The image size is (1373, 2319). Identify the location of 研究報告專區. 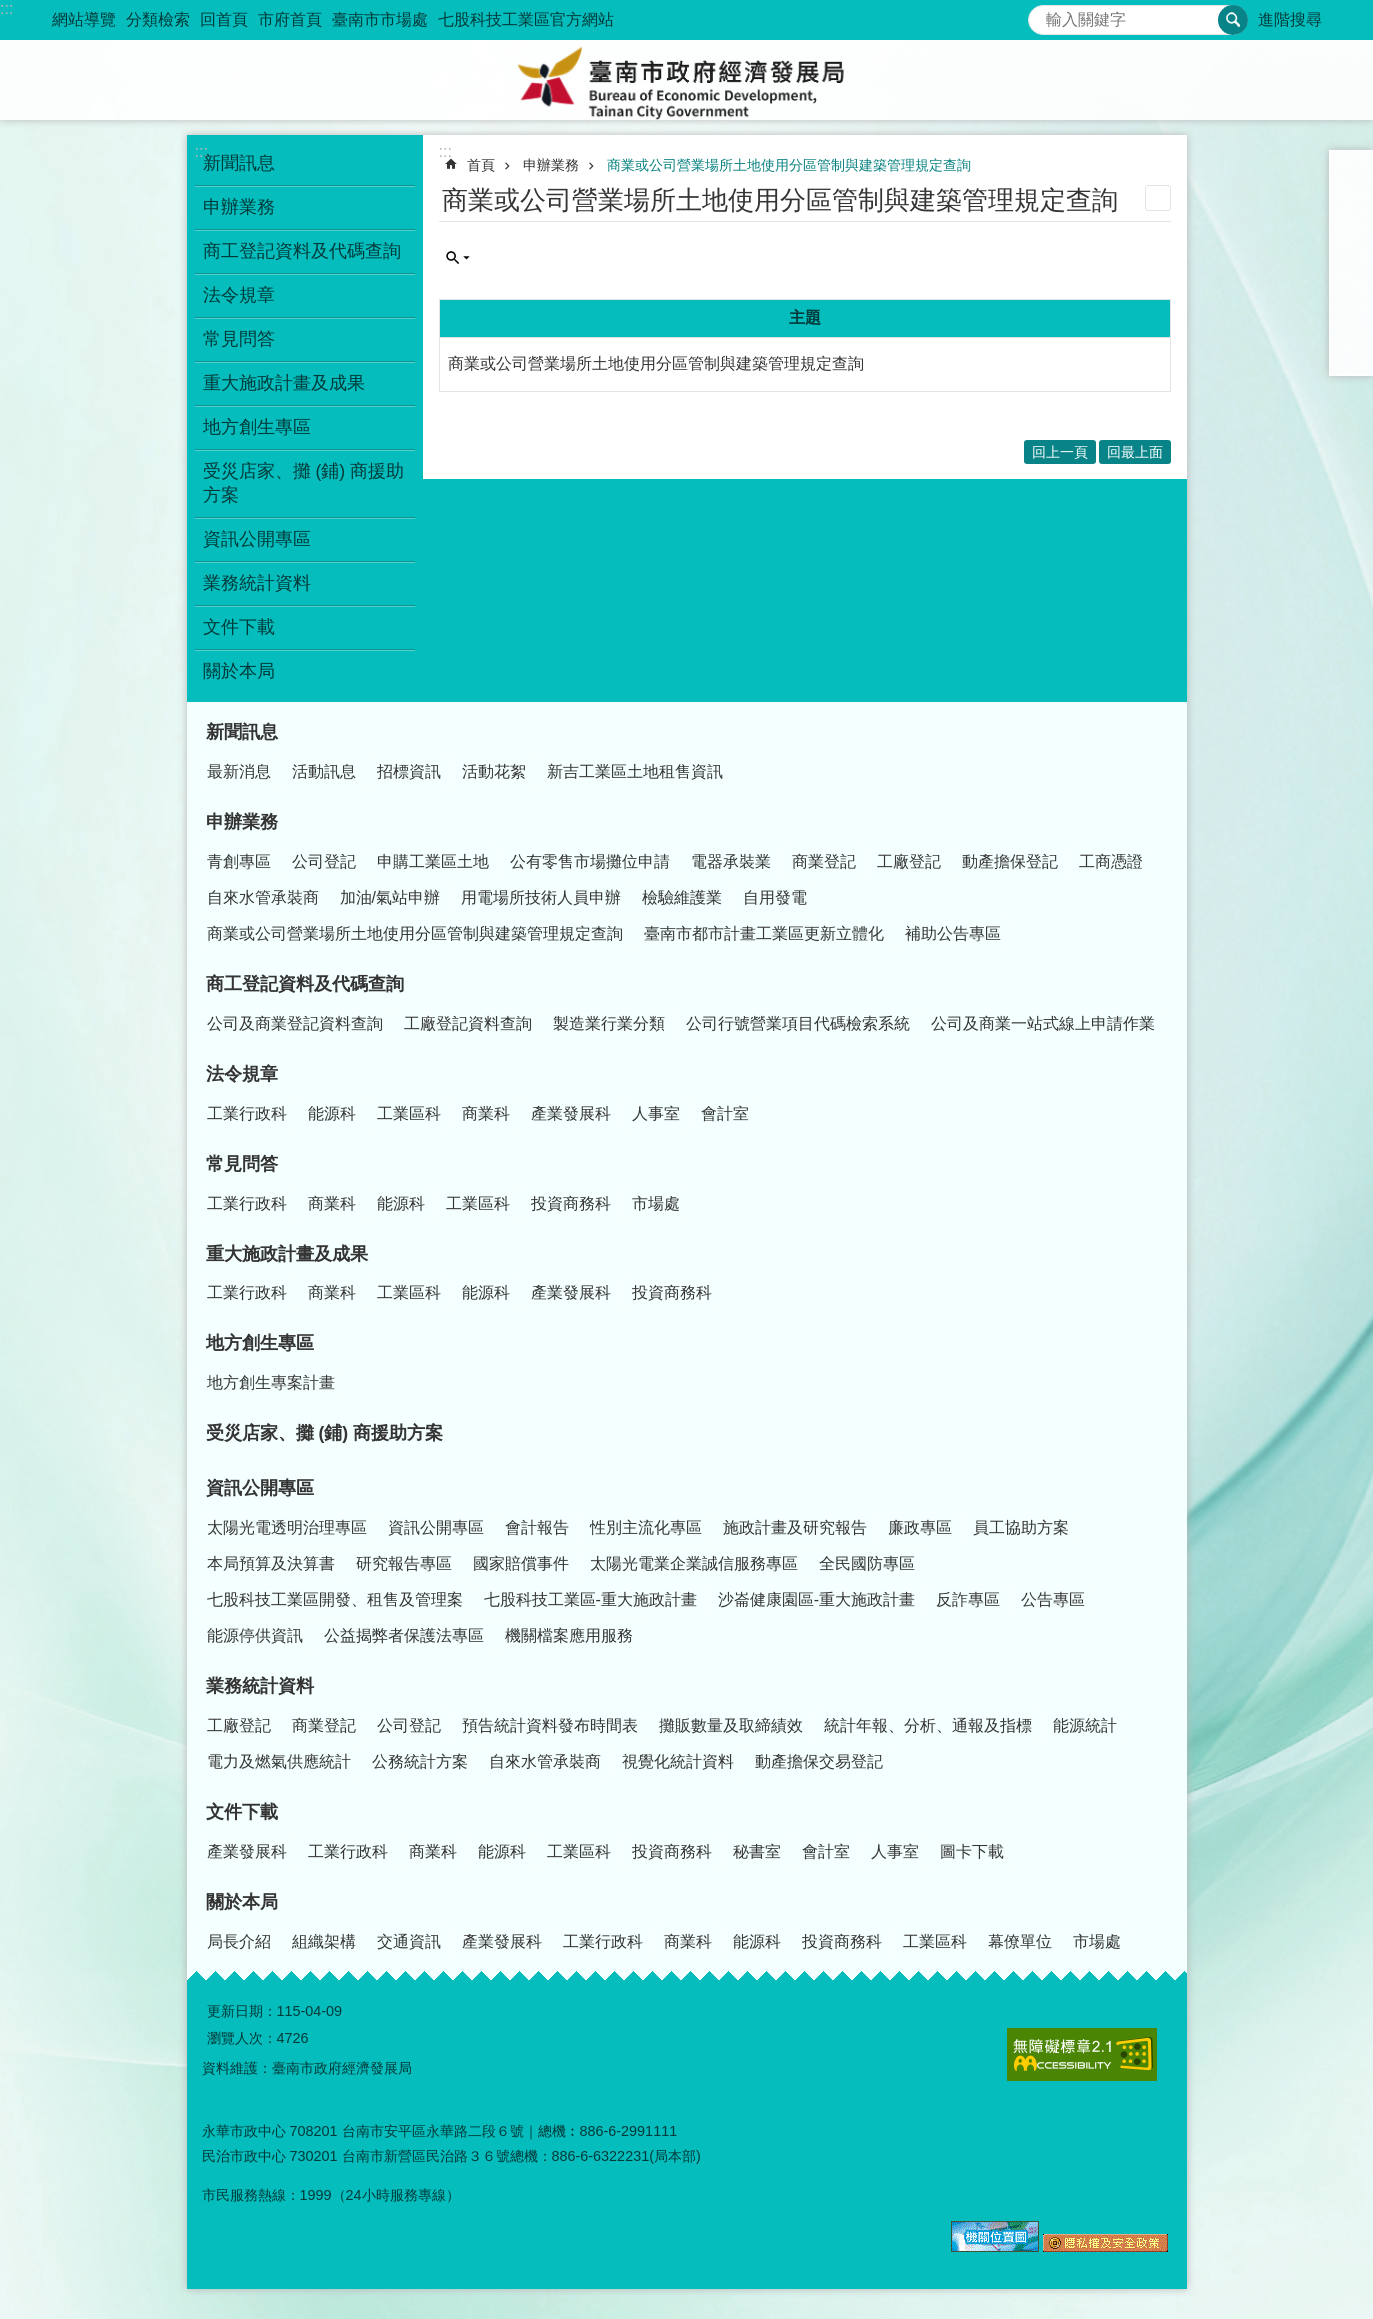
(404, 1563).